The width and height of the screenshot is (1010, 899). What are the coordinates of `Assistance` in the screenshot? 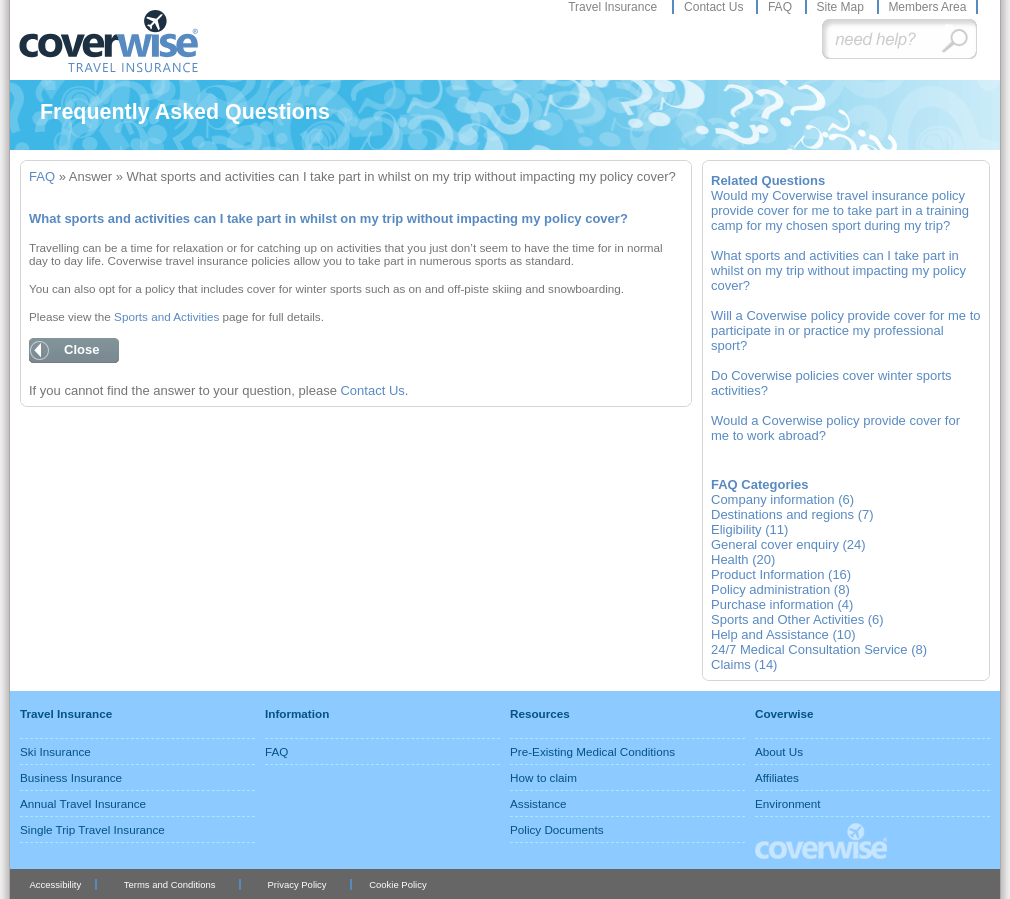 It's located at (538, 803).